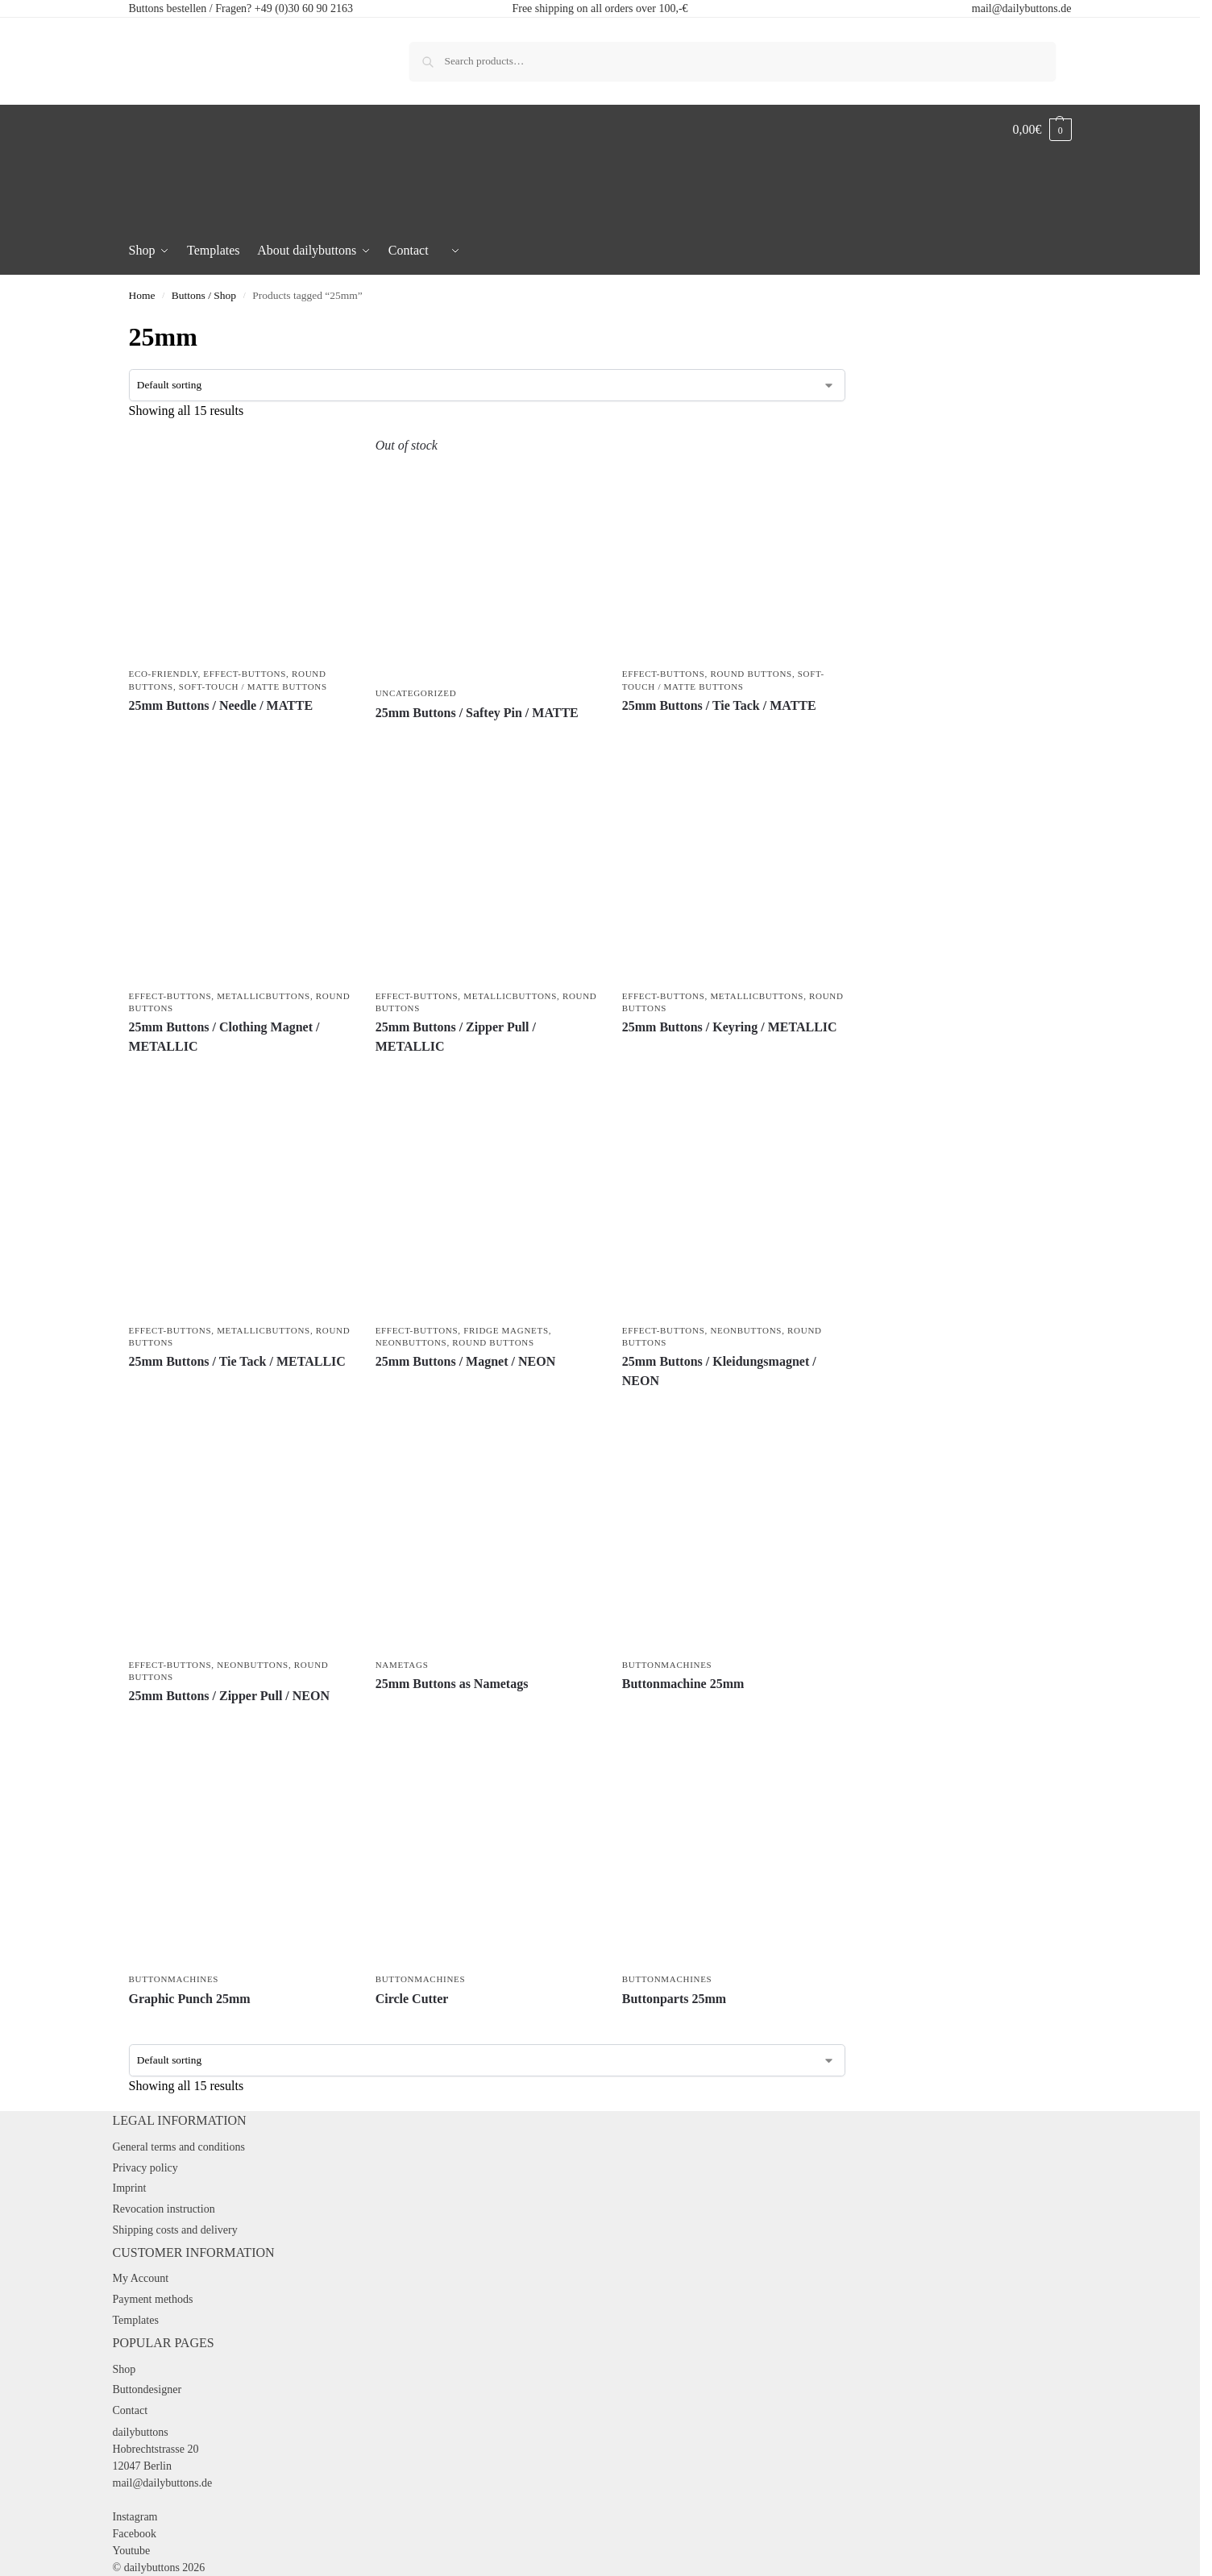  What do you see at coordinates (134, 2534) in the screenshot?
I see `Facebook` at bounding box center [134, 2534].